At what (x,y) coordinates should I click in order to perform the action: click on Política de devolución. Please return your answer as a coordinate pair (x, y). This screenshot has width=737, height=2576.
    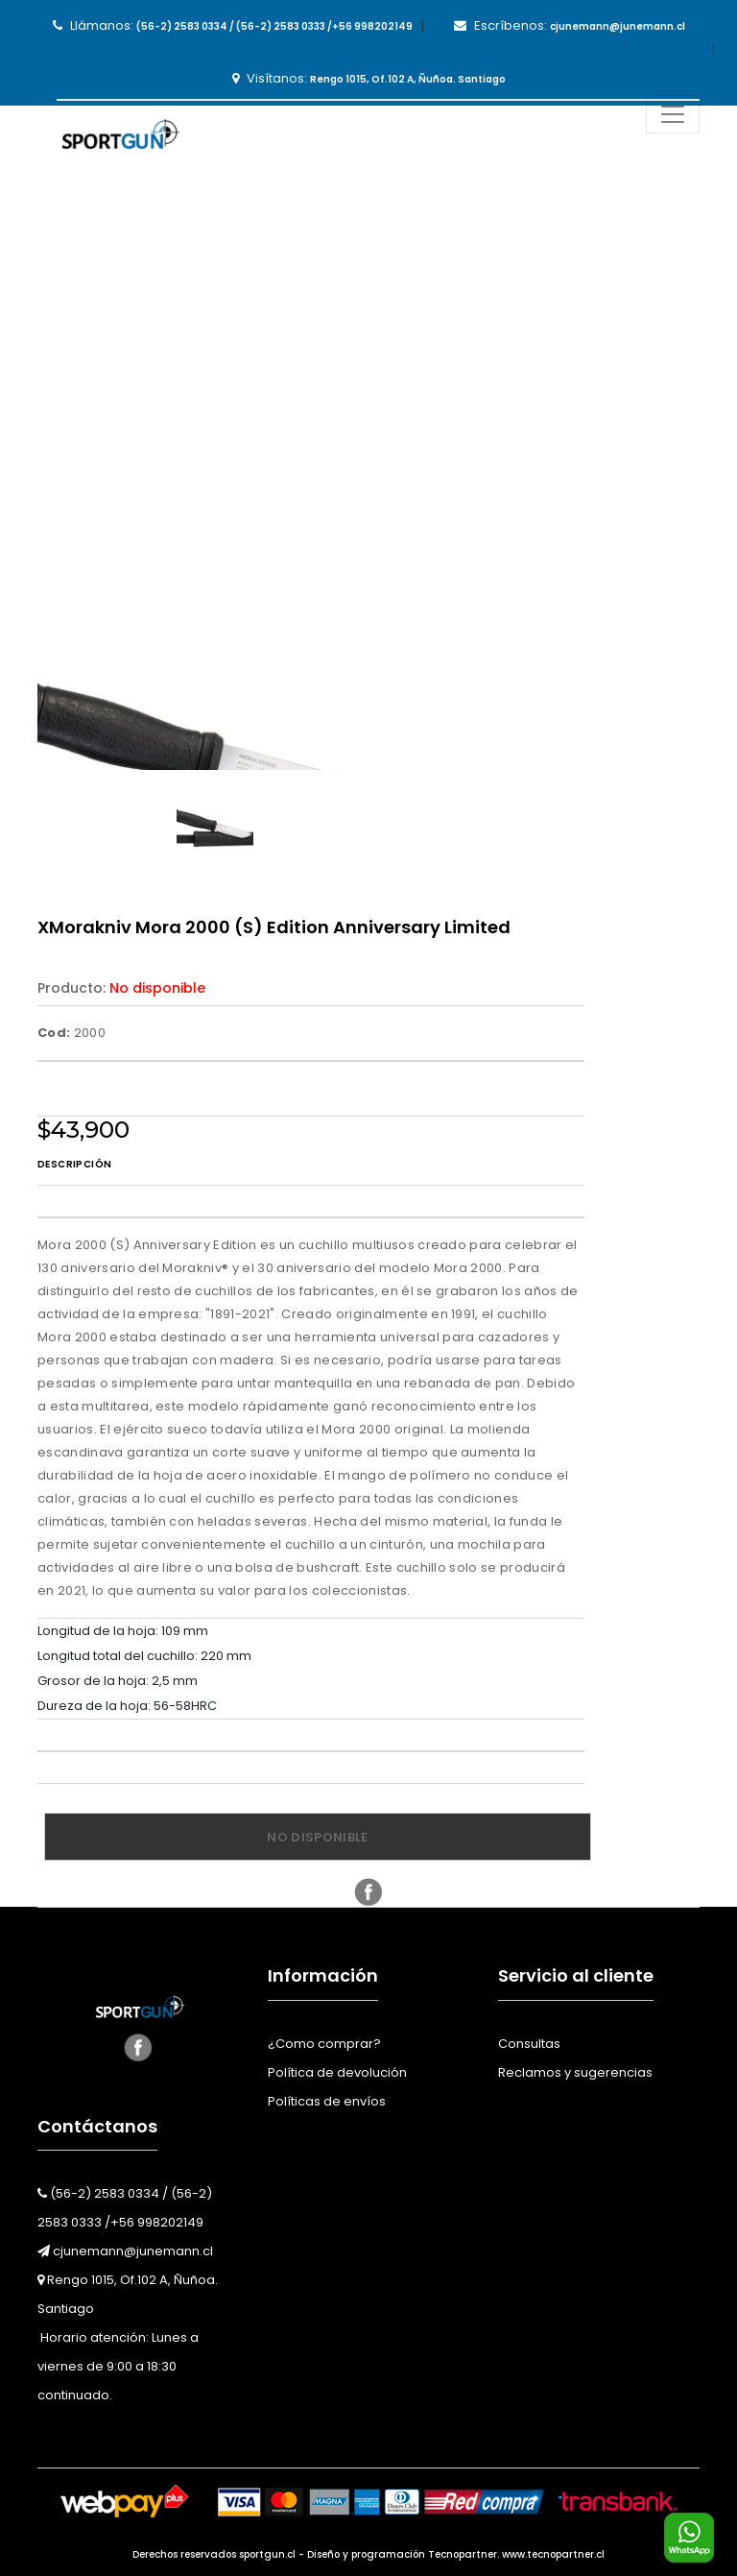
    Looking at the image, I should click on (337, 2072).